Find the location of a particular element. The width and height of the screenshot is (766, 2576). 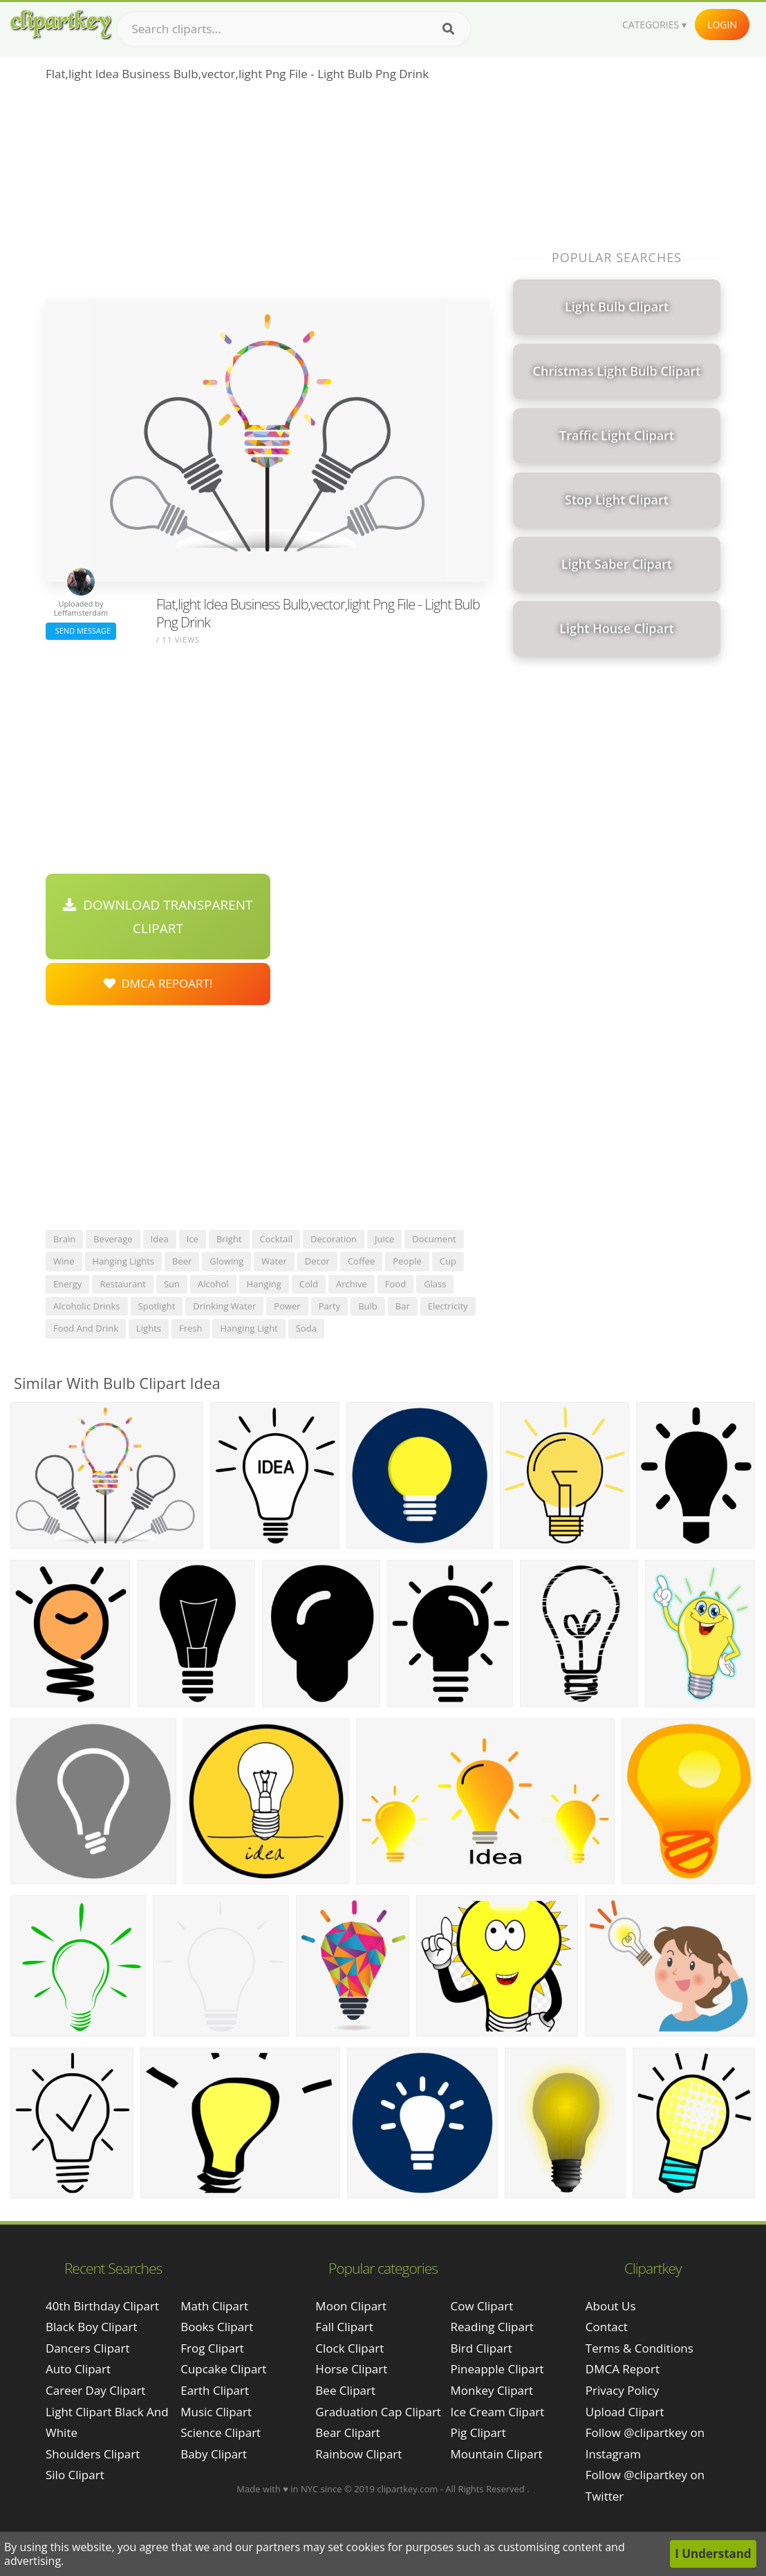

Download Transparent Clipart is located at coordinates (157, 916).